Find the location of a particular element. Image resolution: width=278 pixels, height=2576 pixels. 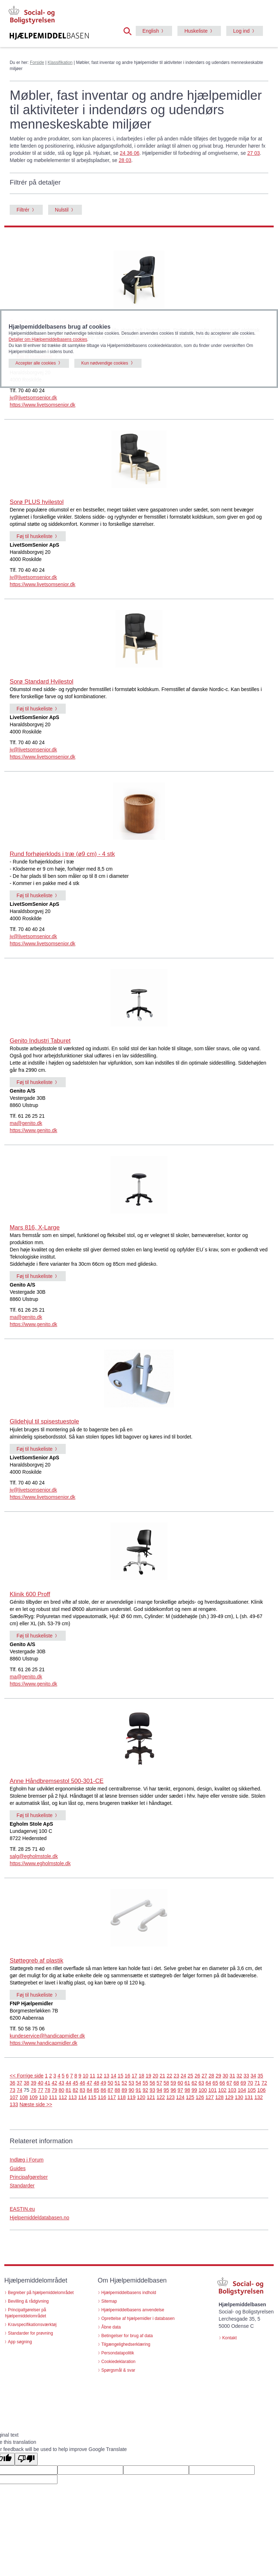

66 is located at coordinates (222, 2083).